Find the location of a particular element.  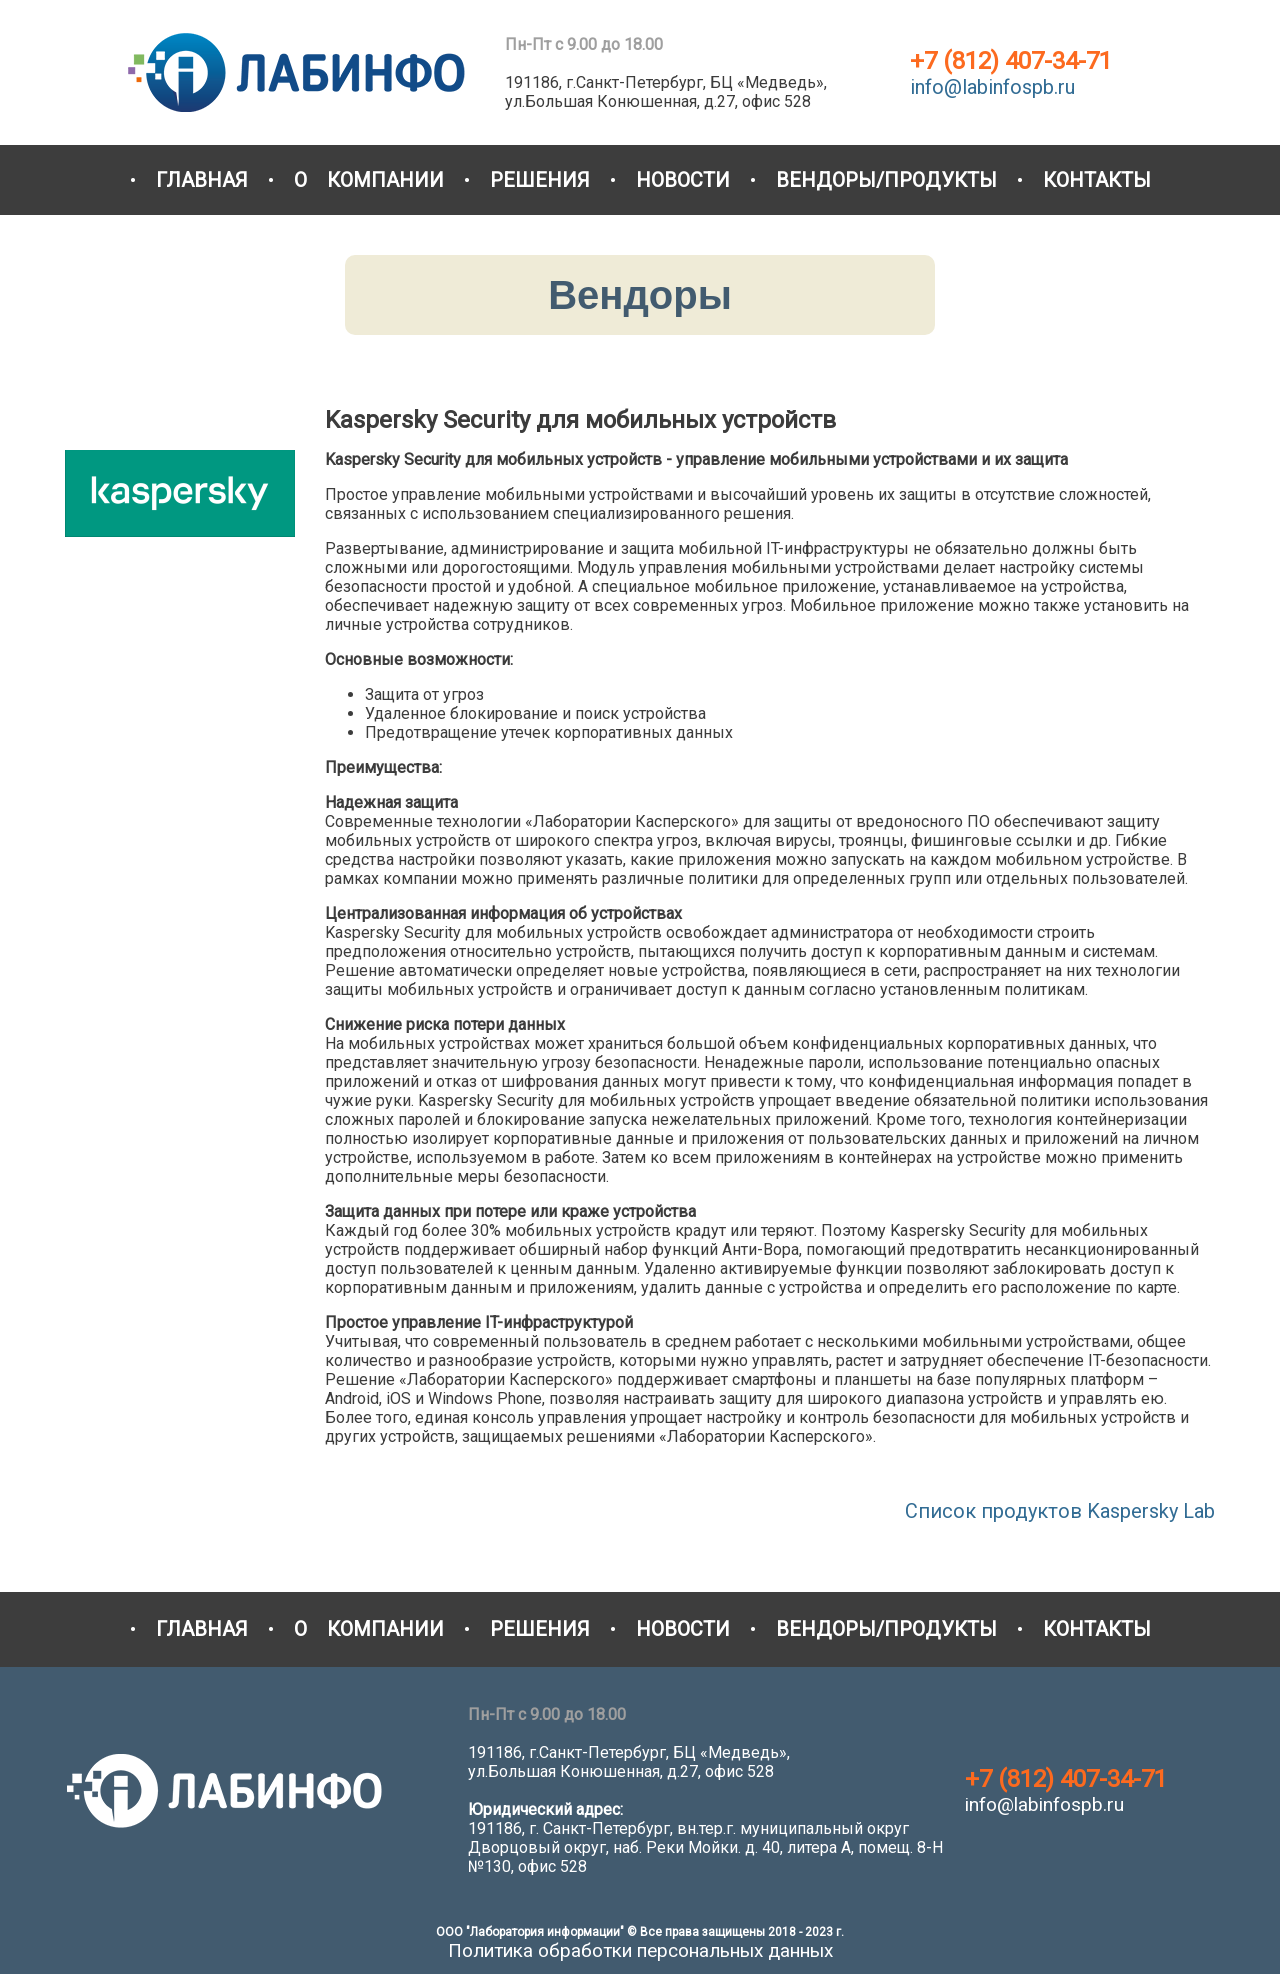

info@labinfospb.ru is located at coordinates (992, 87).